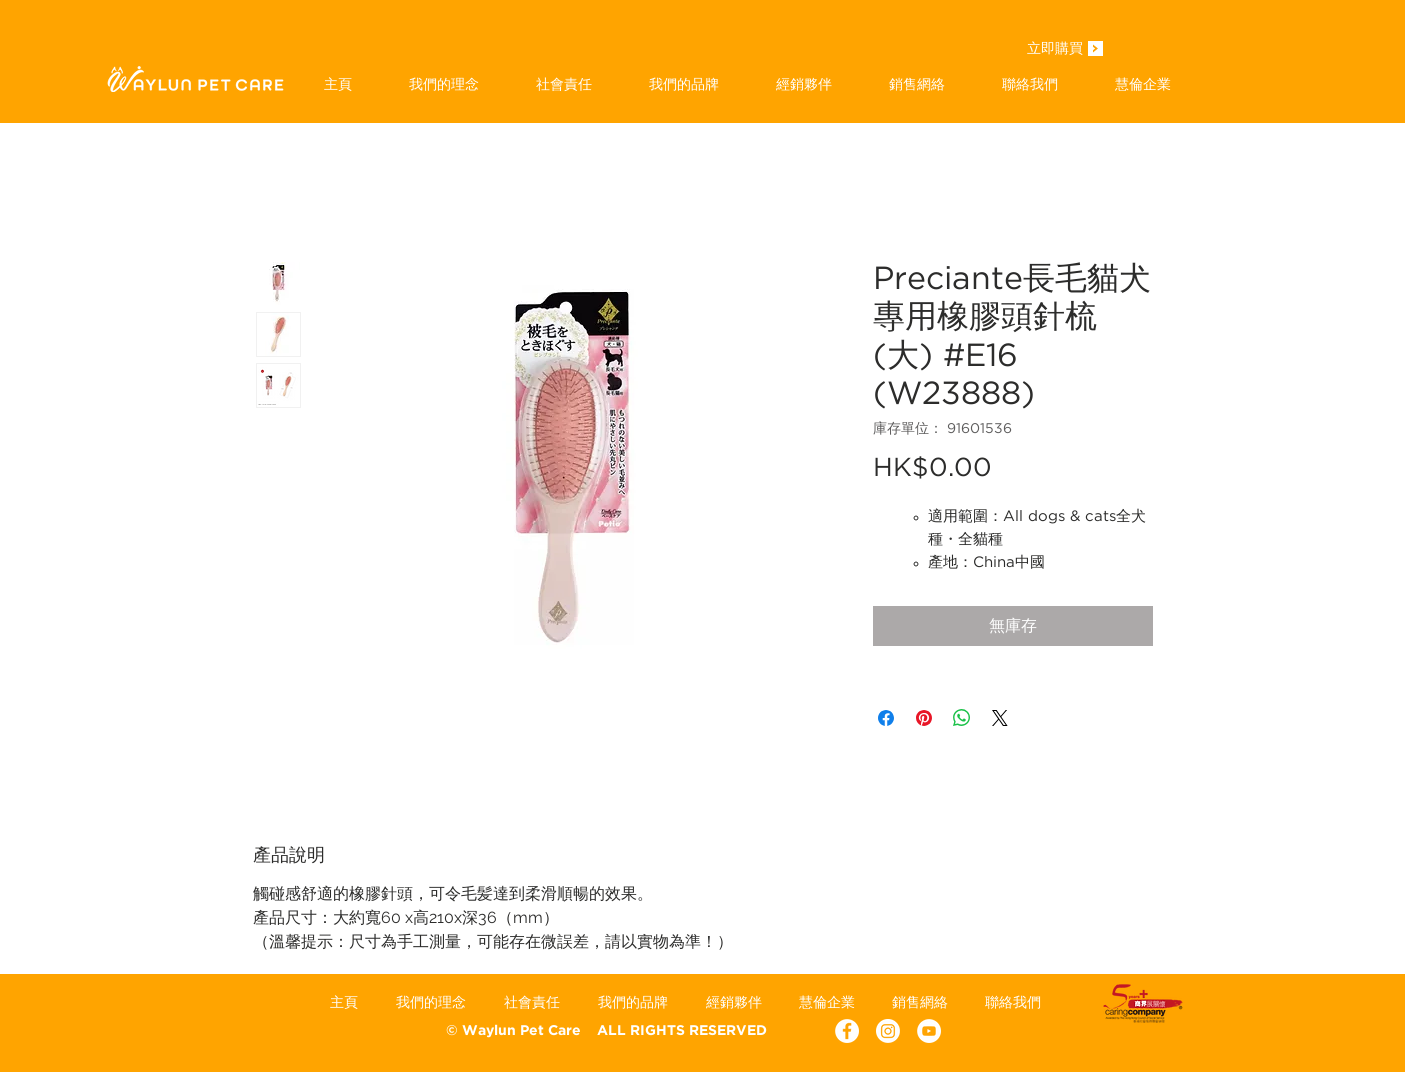  Describe the element at coordinates (886, 718) in the screenshot. I see `[在臉書上分享]` at that location.